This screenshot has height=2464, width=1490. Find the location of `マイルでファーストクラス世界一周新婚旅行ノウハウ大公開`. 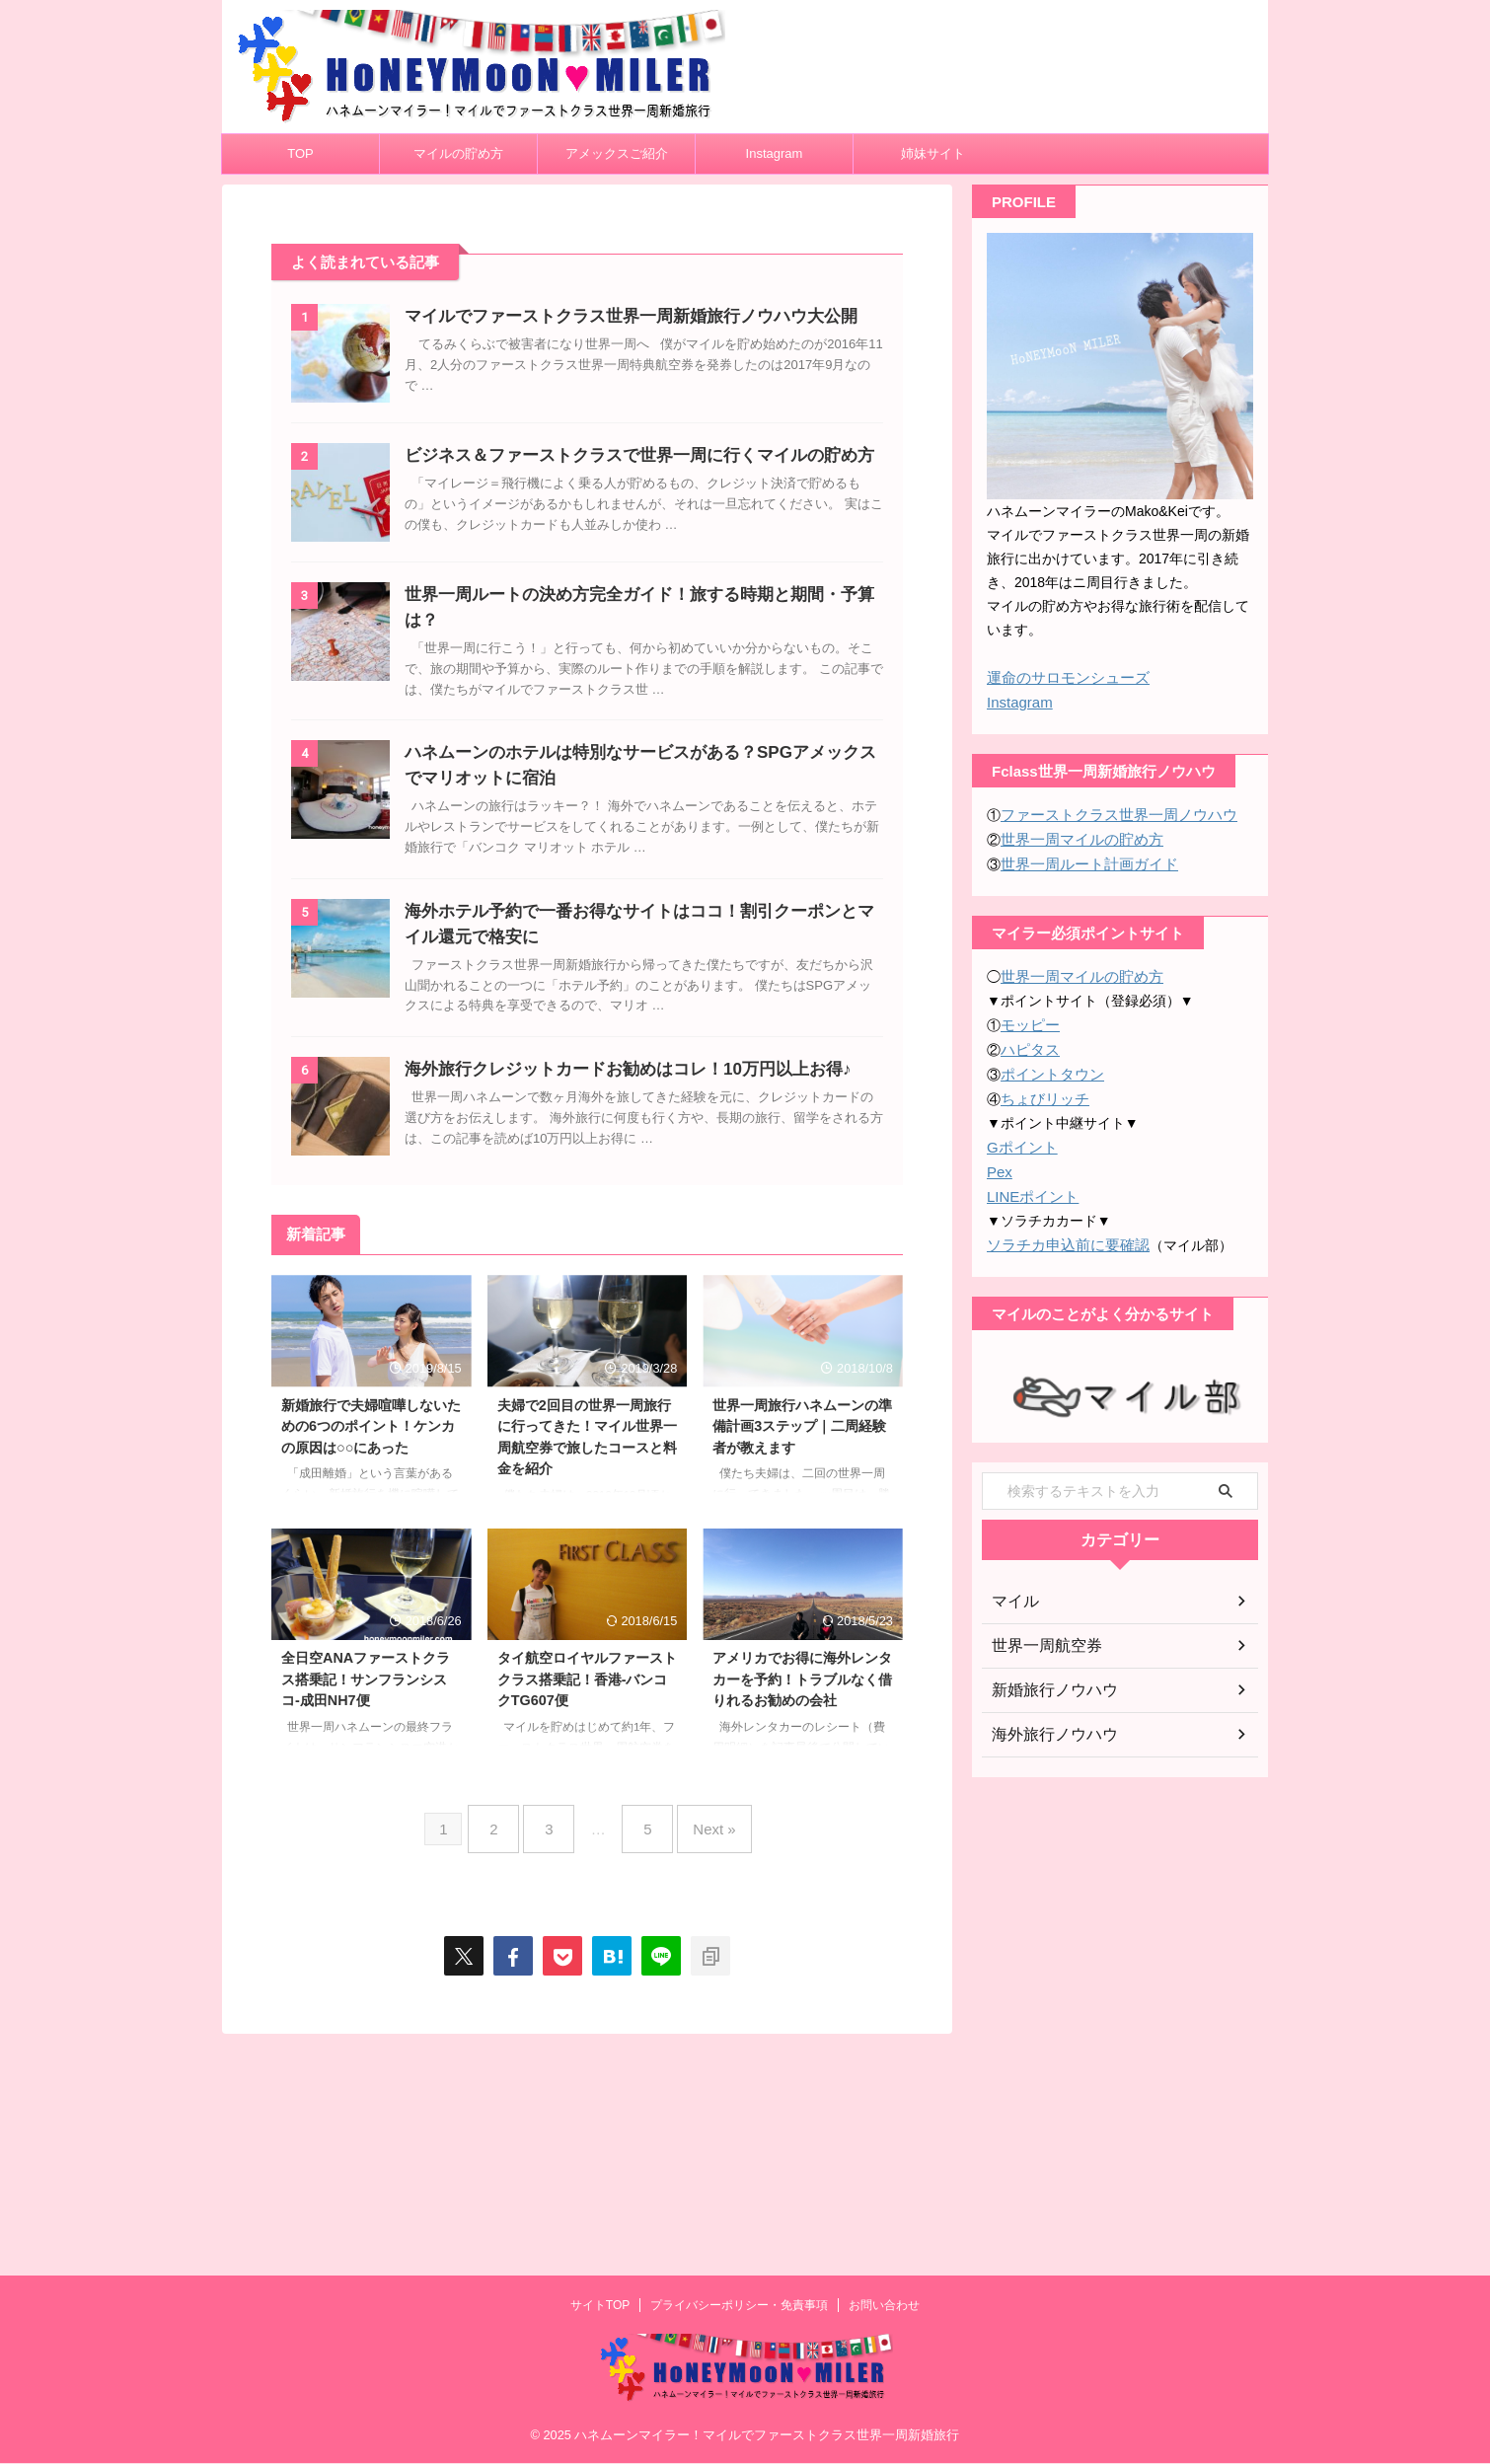

マイルでファーストクラス世界一周新婚旅行ノウハウ大公開 is located at coordinates (667, 316).